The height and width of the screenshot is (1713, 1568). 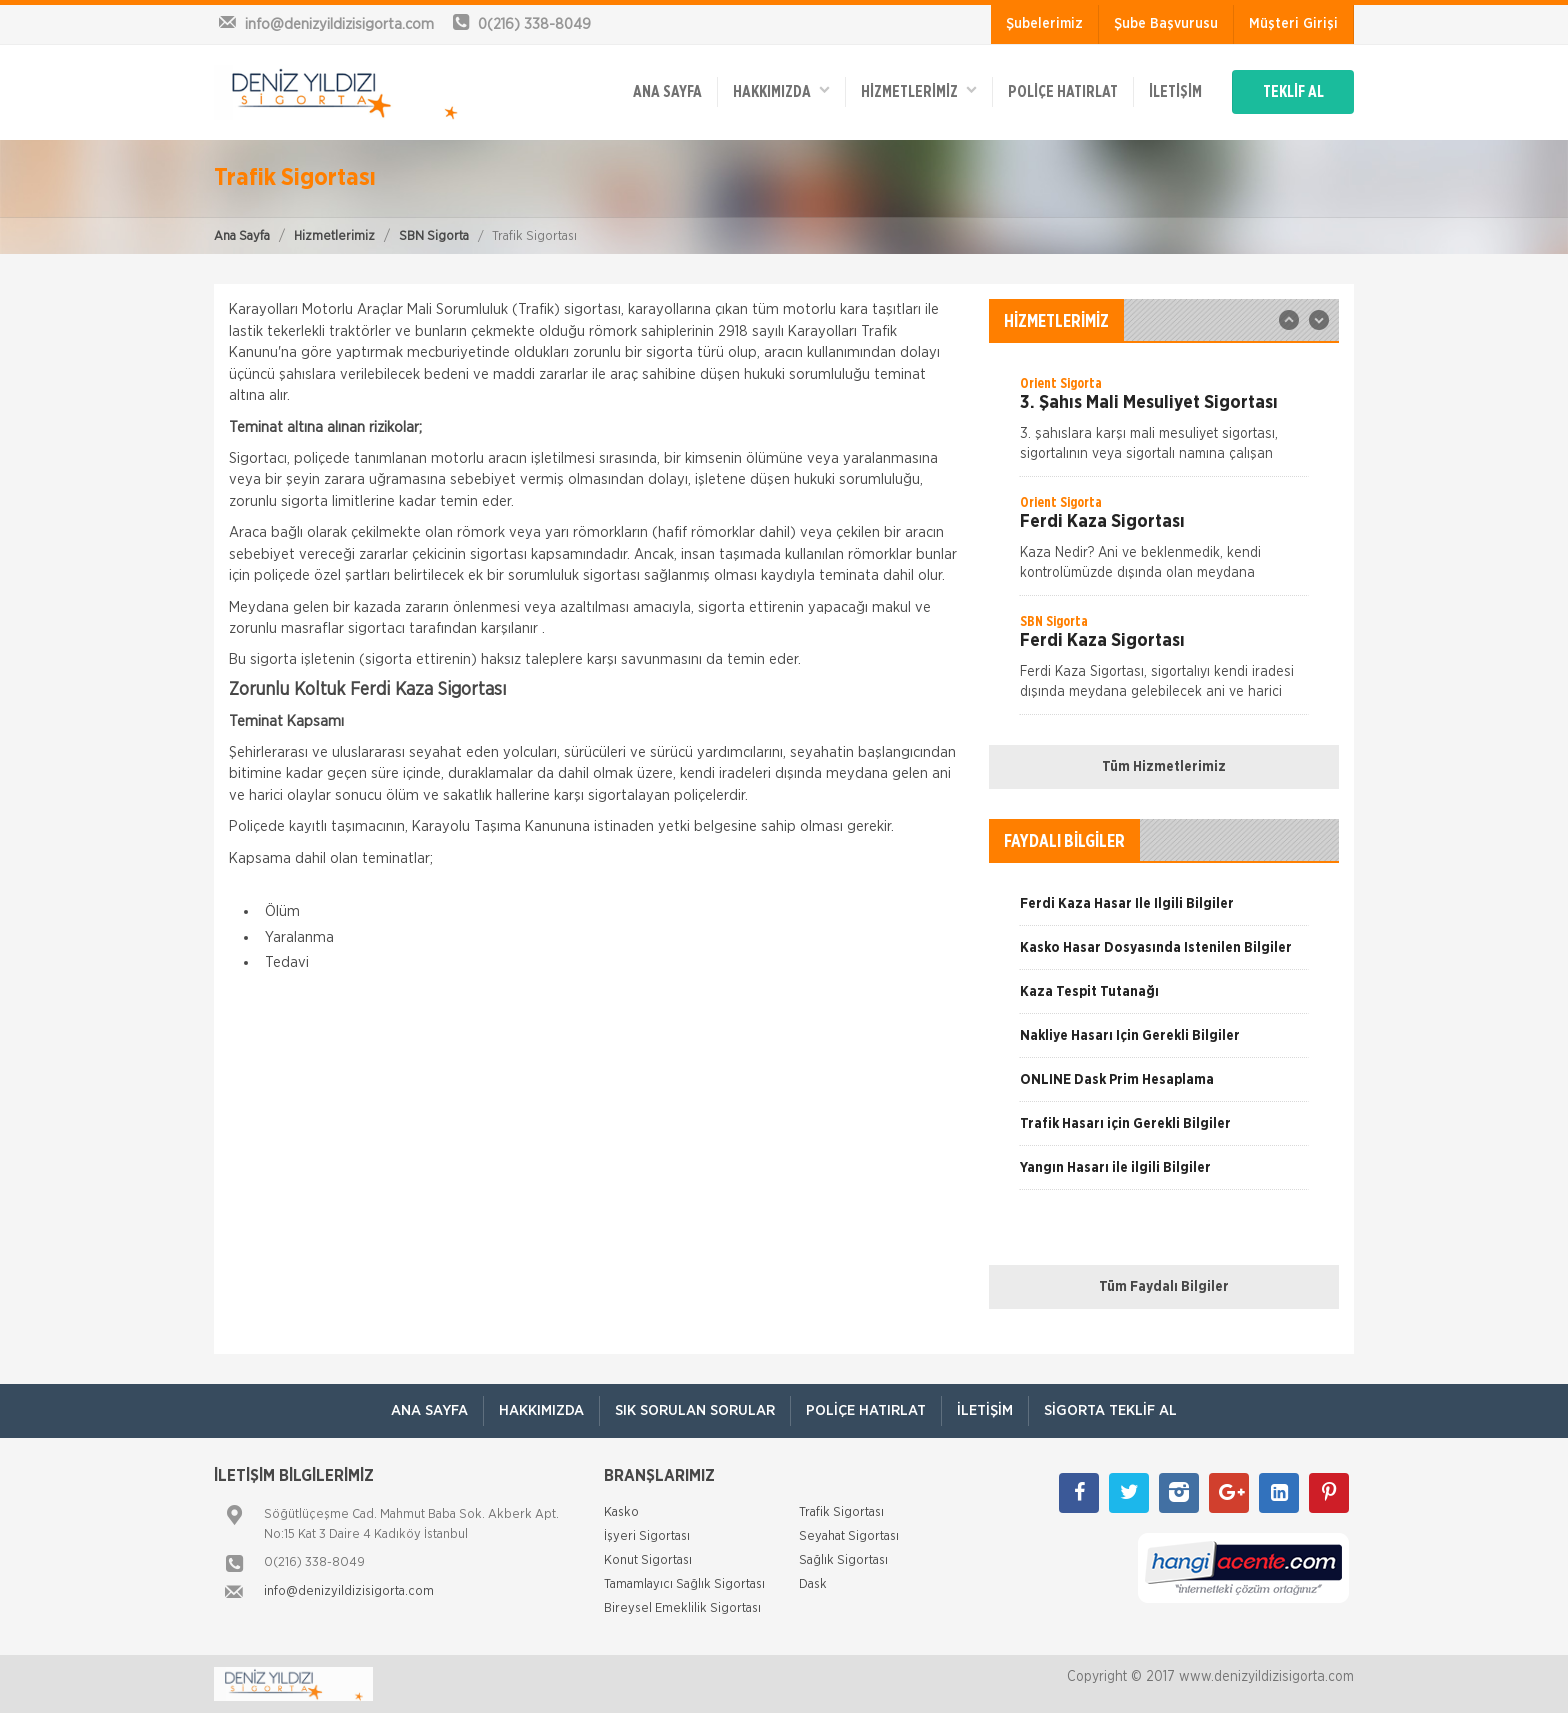 What do you see at coordinates (334, 236) in the screenshot?
I see `Hizmetlerimiz` at bounding box center [334, 236].